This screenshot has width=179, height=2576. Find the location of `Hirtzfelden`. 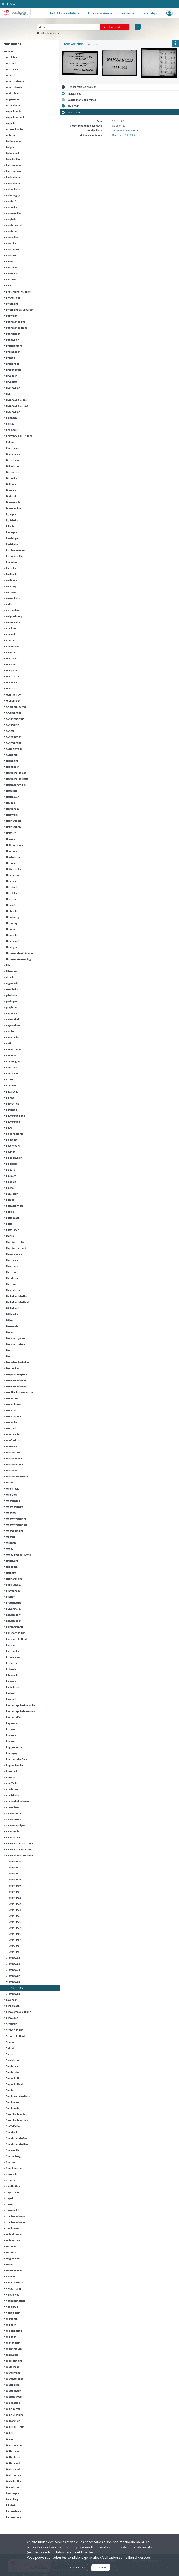

Hirtzfelden is located at coordinates (12, 893).